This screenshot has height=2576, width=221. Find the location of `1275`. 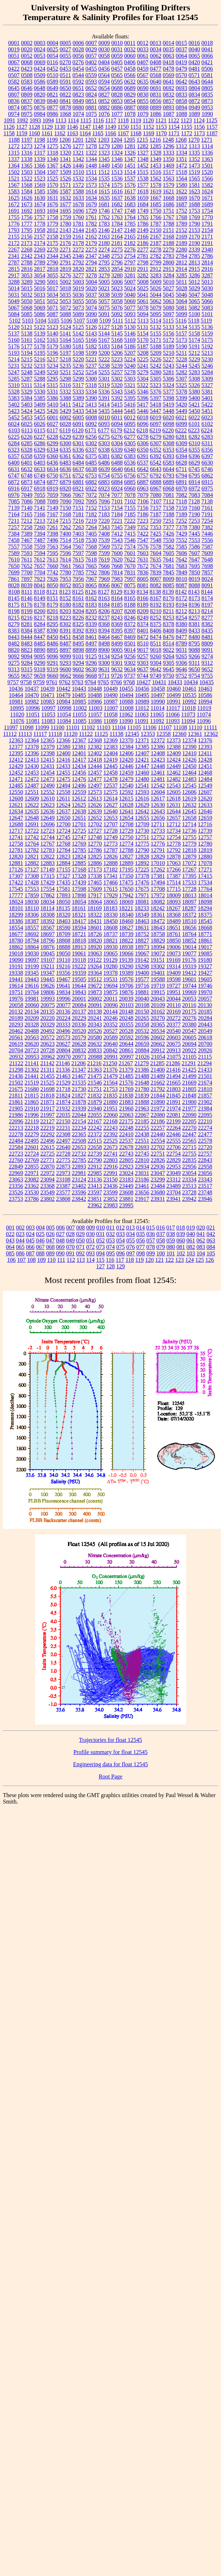

1275 is located at coordinates (52, 146).